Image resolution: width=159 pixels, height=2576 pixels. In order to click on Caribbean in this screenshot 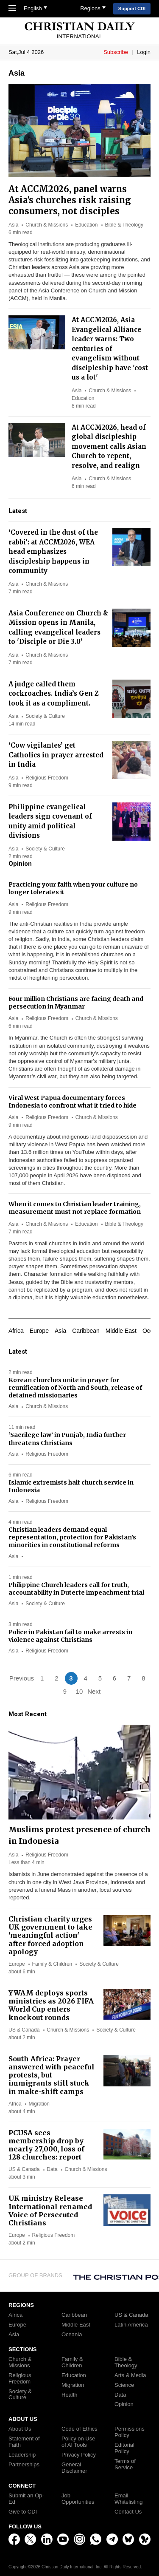, I will do `click(86, 1330)`.